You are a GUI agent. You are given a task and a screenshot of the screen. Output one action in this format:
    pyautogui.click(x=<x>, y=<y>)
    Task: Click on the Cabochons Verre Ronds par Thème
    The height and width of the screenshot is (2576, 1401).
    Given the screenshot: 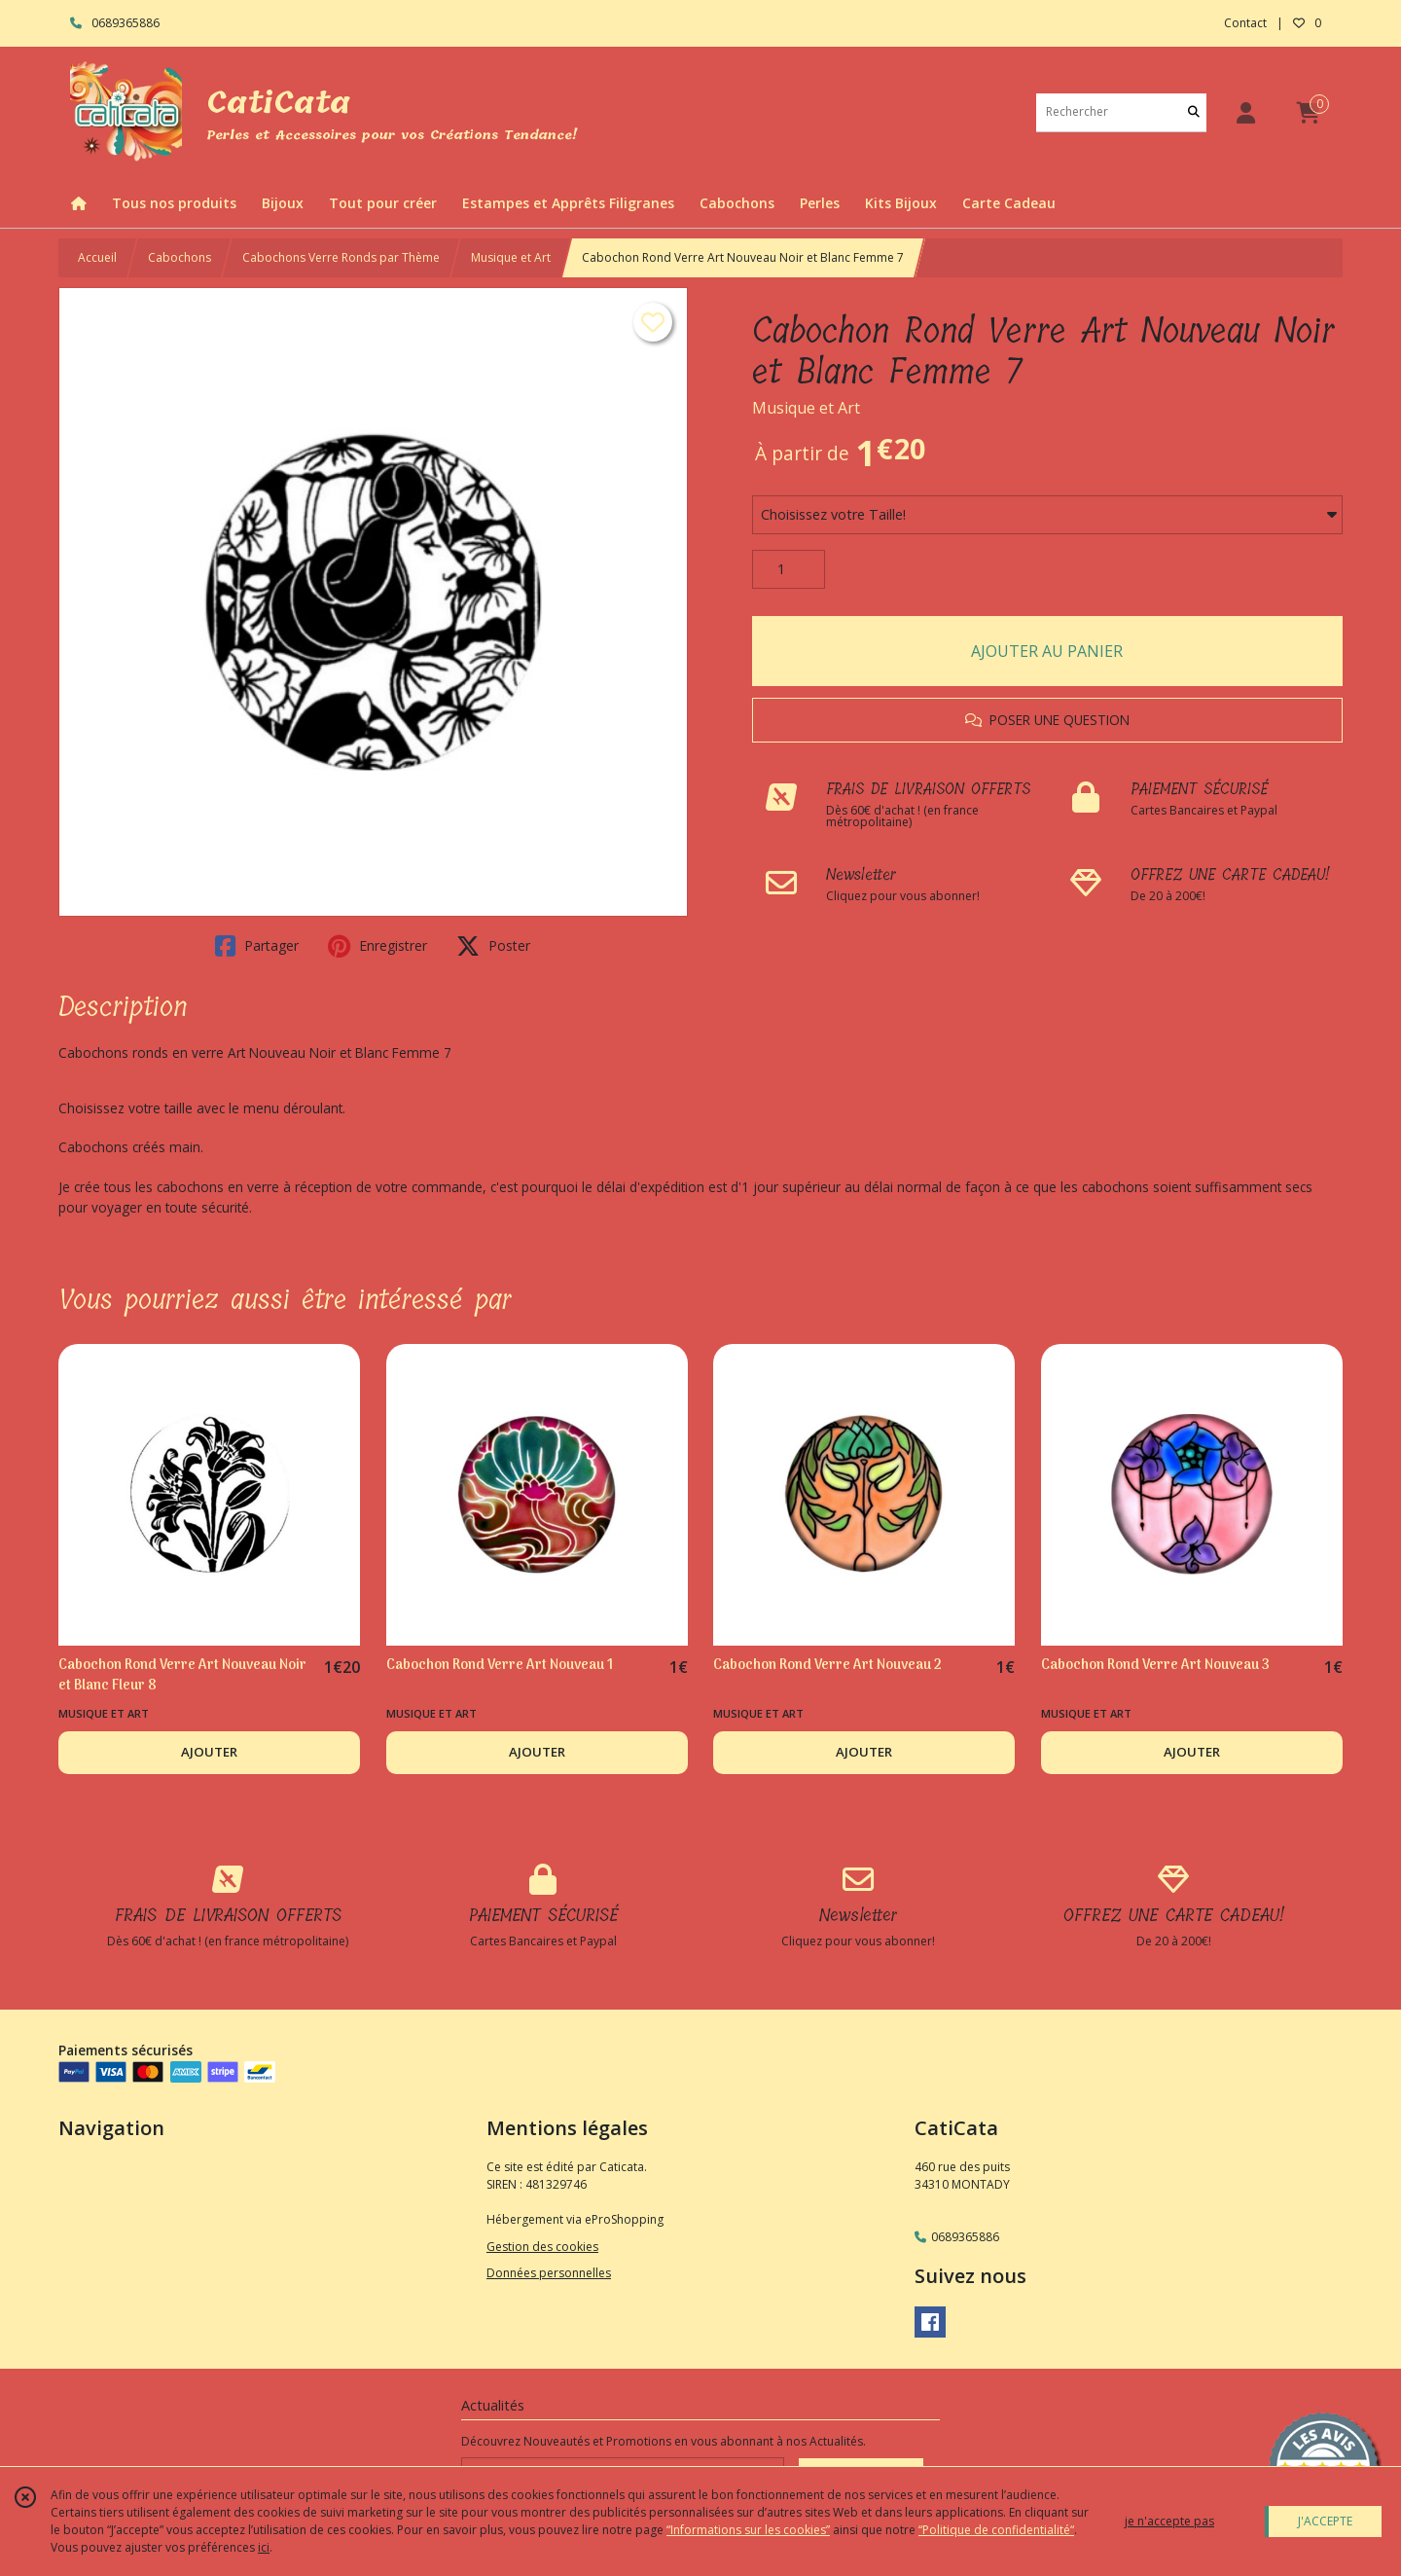 What is the action you would take?
    pyautogui.click(x=341, y=257)
    